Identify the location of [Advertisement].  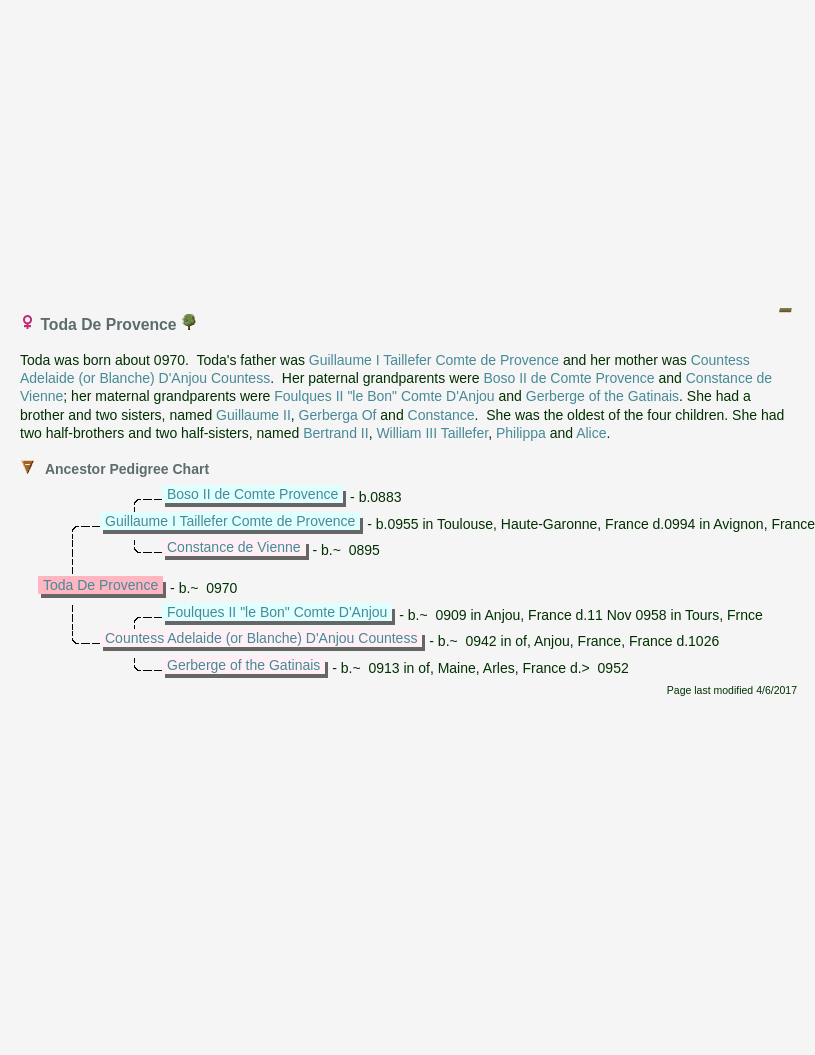
(408, 148).